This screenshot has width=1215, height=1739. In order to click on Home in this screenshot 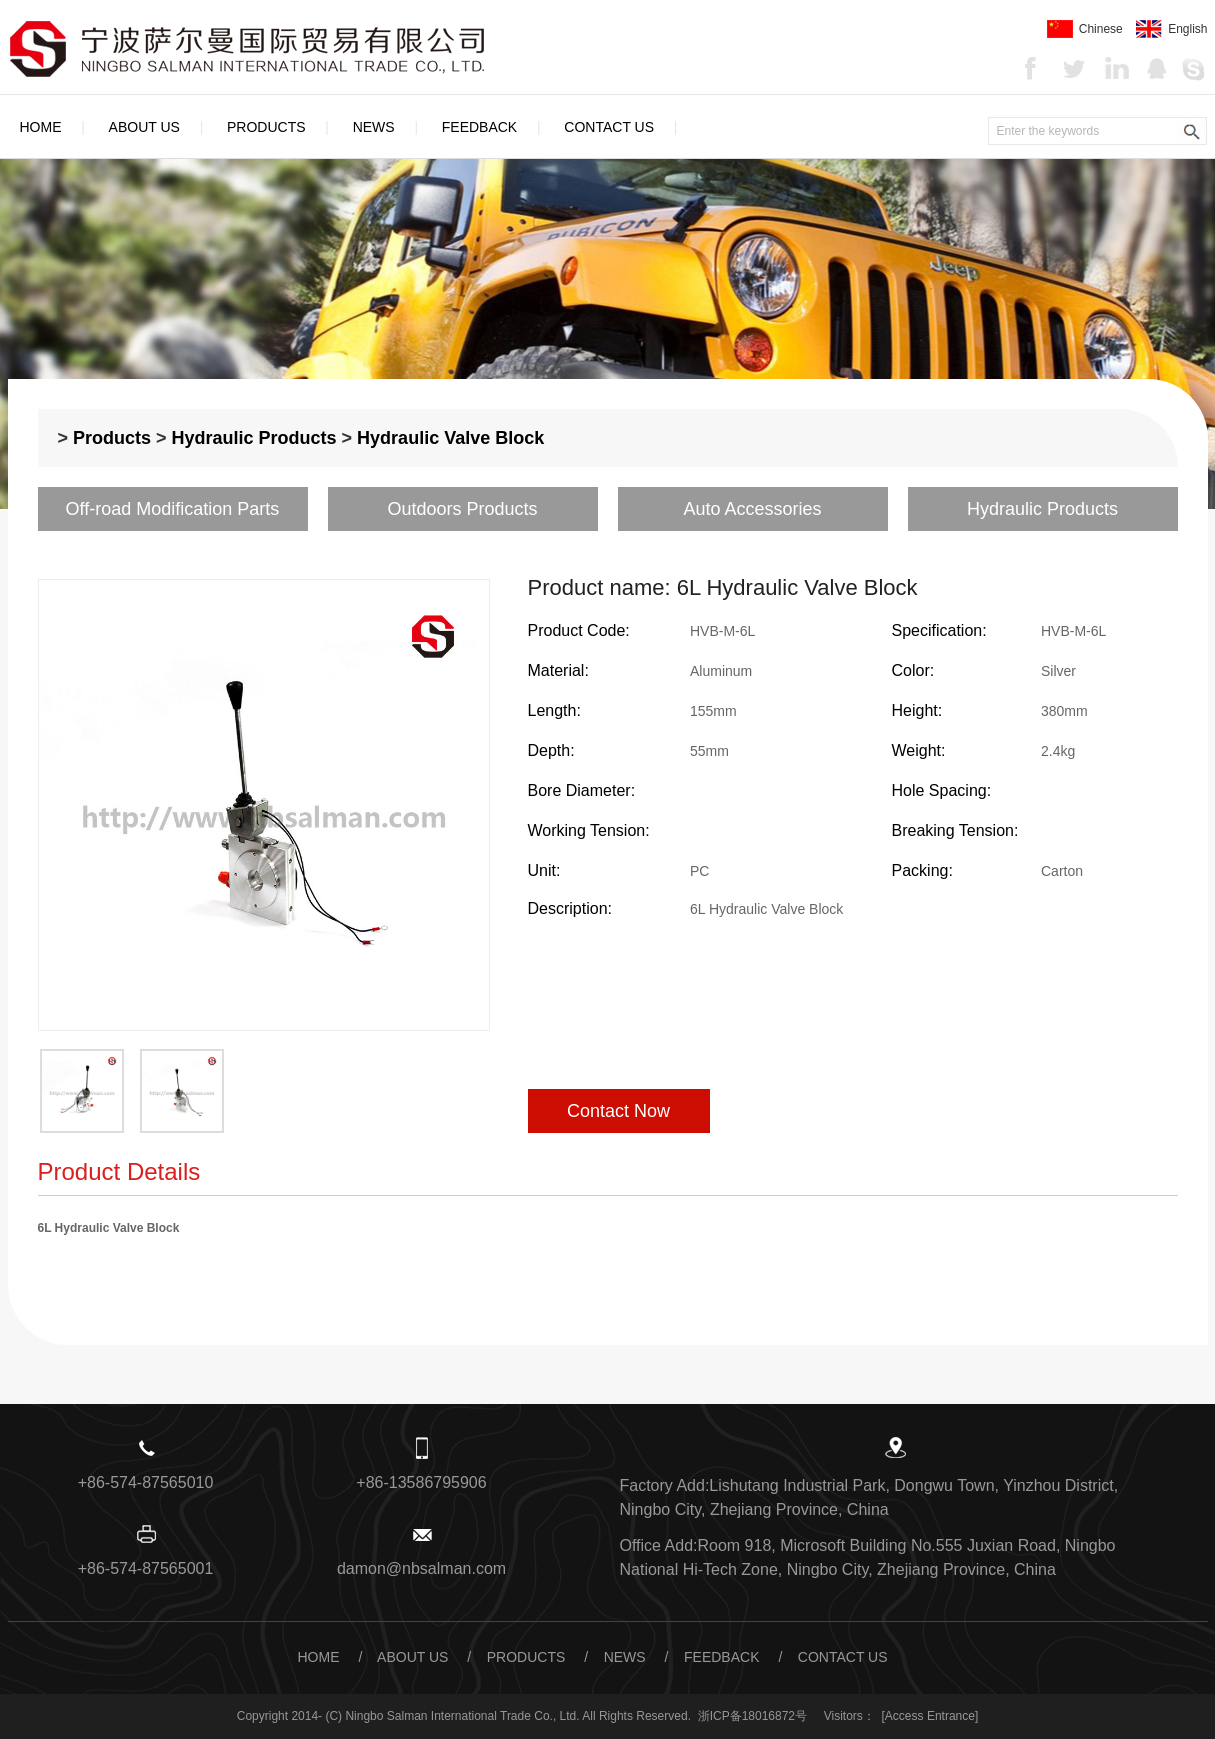, I will do `click(41, 127)`.